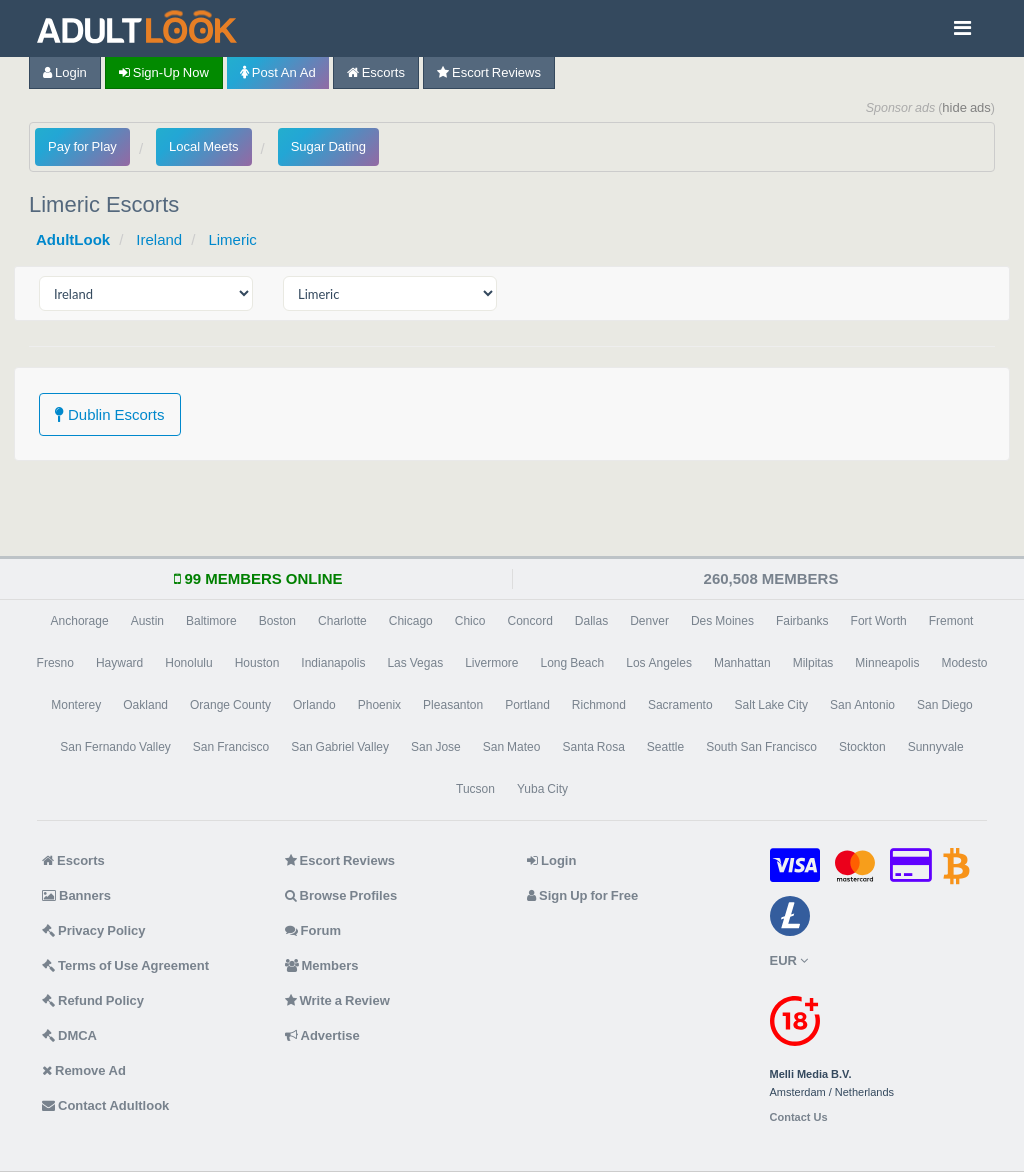 This screenshot has height=1172, width=1024. What do you see at coordinates (665, 747) in the screenshot?
I see `Seattle` at bounding box center [665, 747].